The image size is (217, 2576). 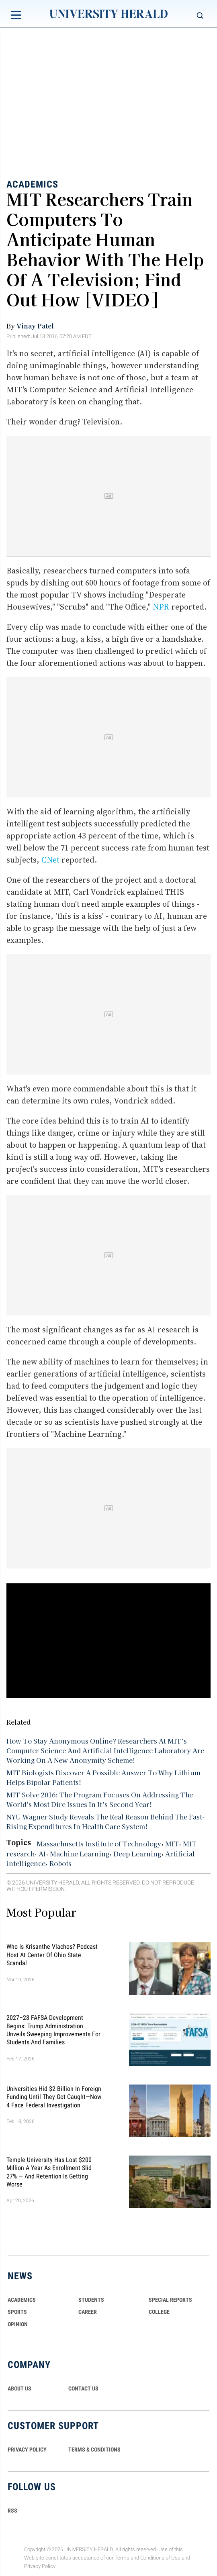 I want to click on Machine Learning, so click(x=79, y=1853).